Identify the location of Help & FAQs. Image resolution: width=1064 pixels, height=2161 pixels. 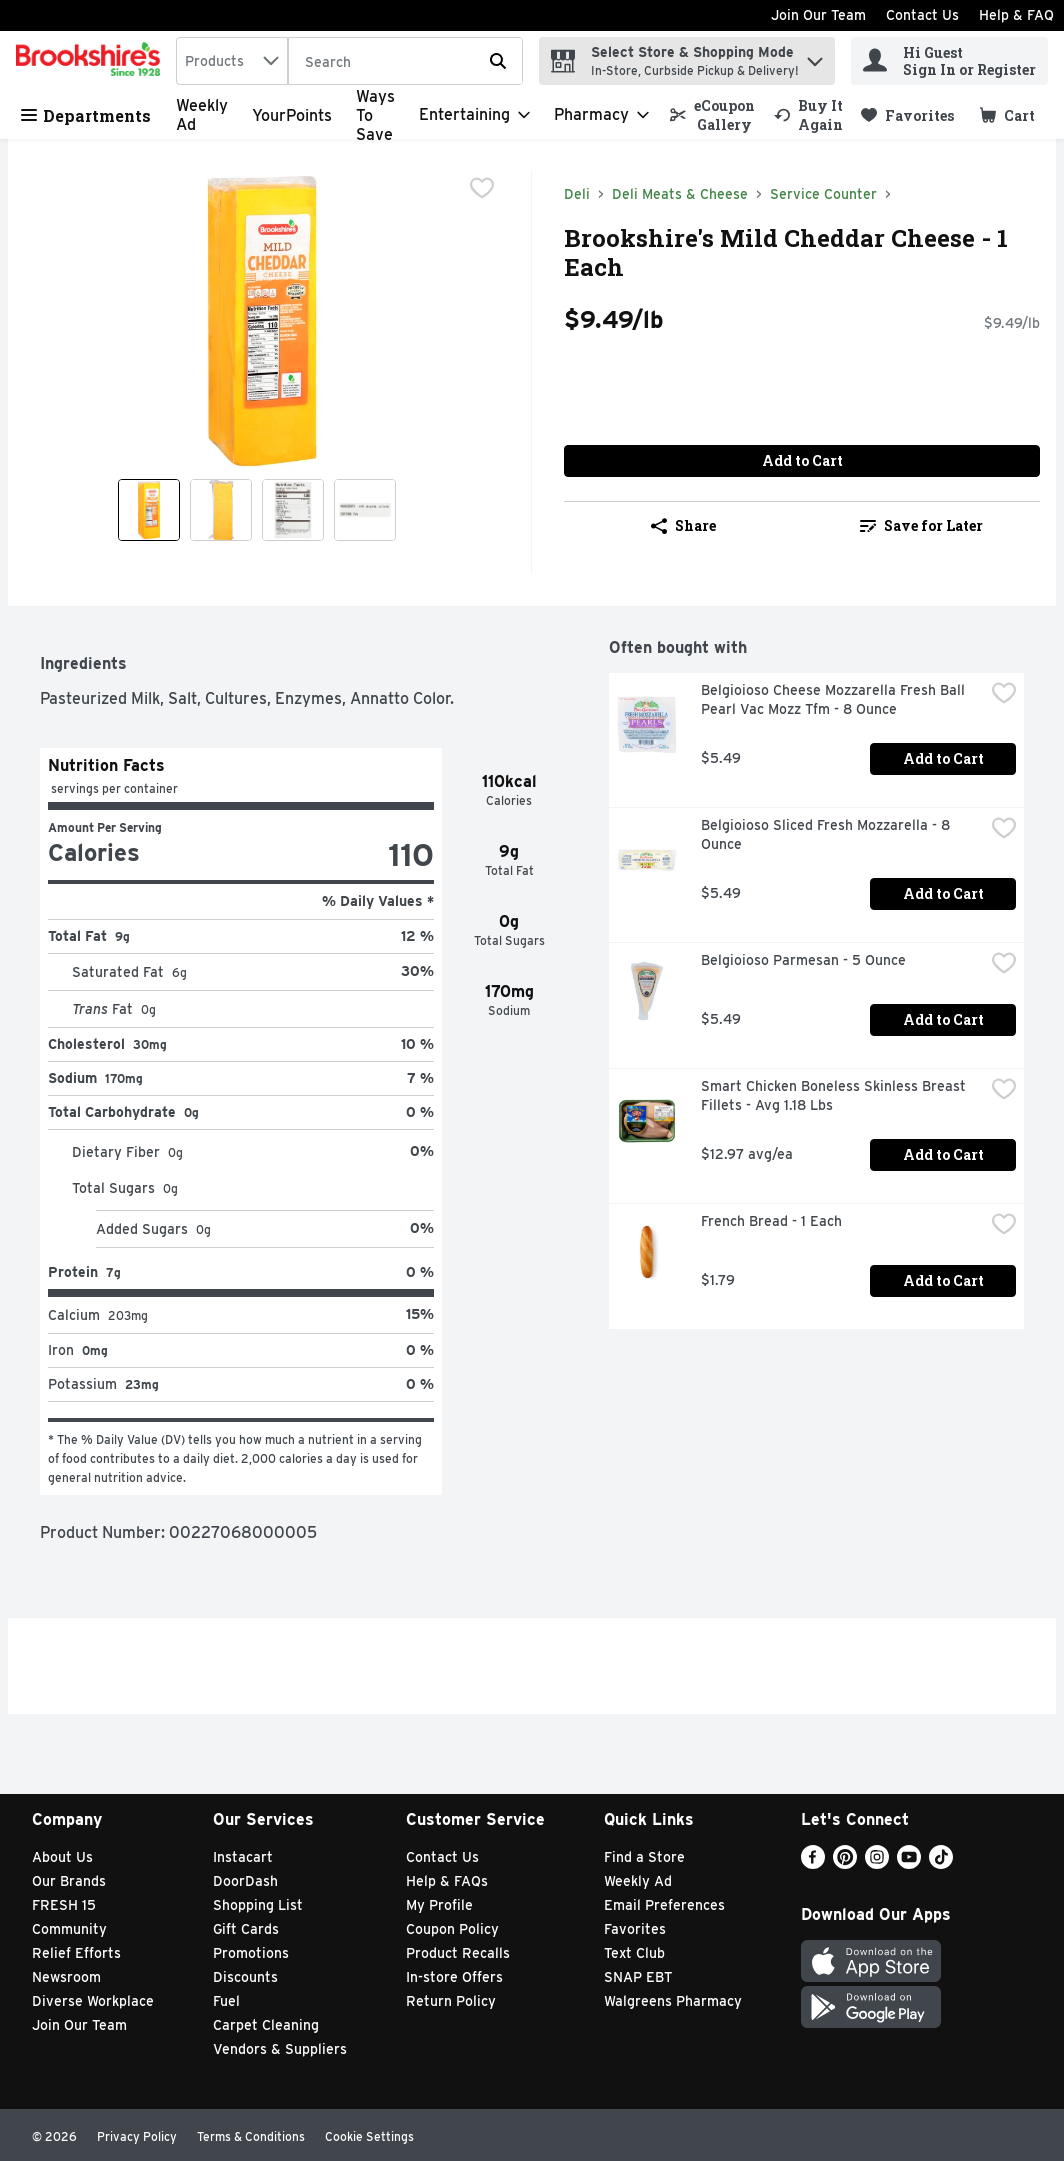
(447, 1881).